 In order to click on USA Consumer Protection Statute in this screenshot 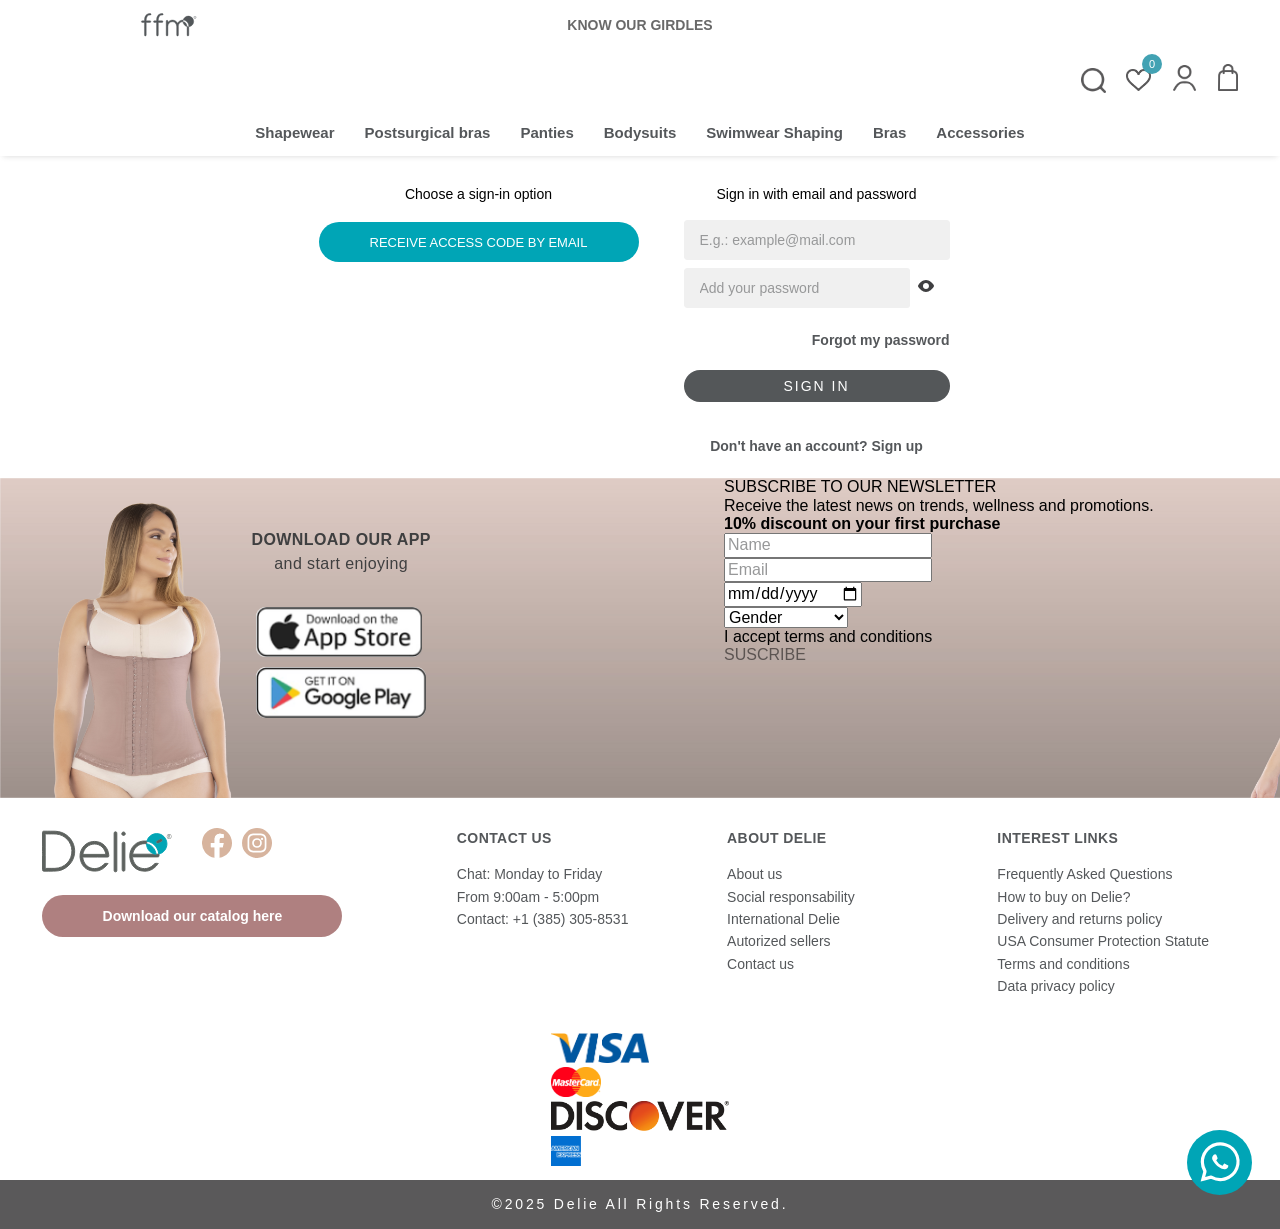, I will do `click(1103, 941)`.